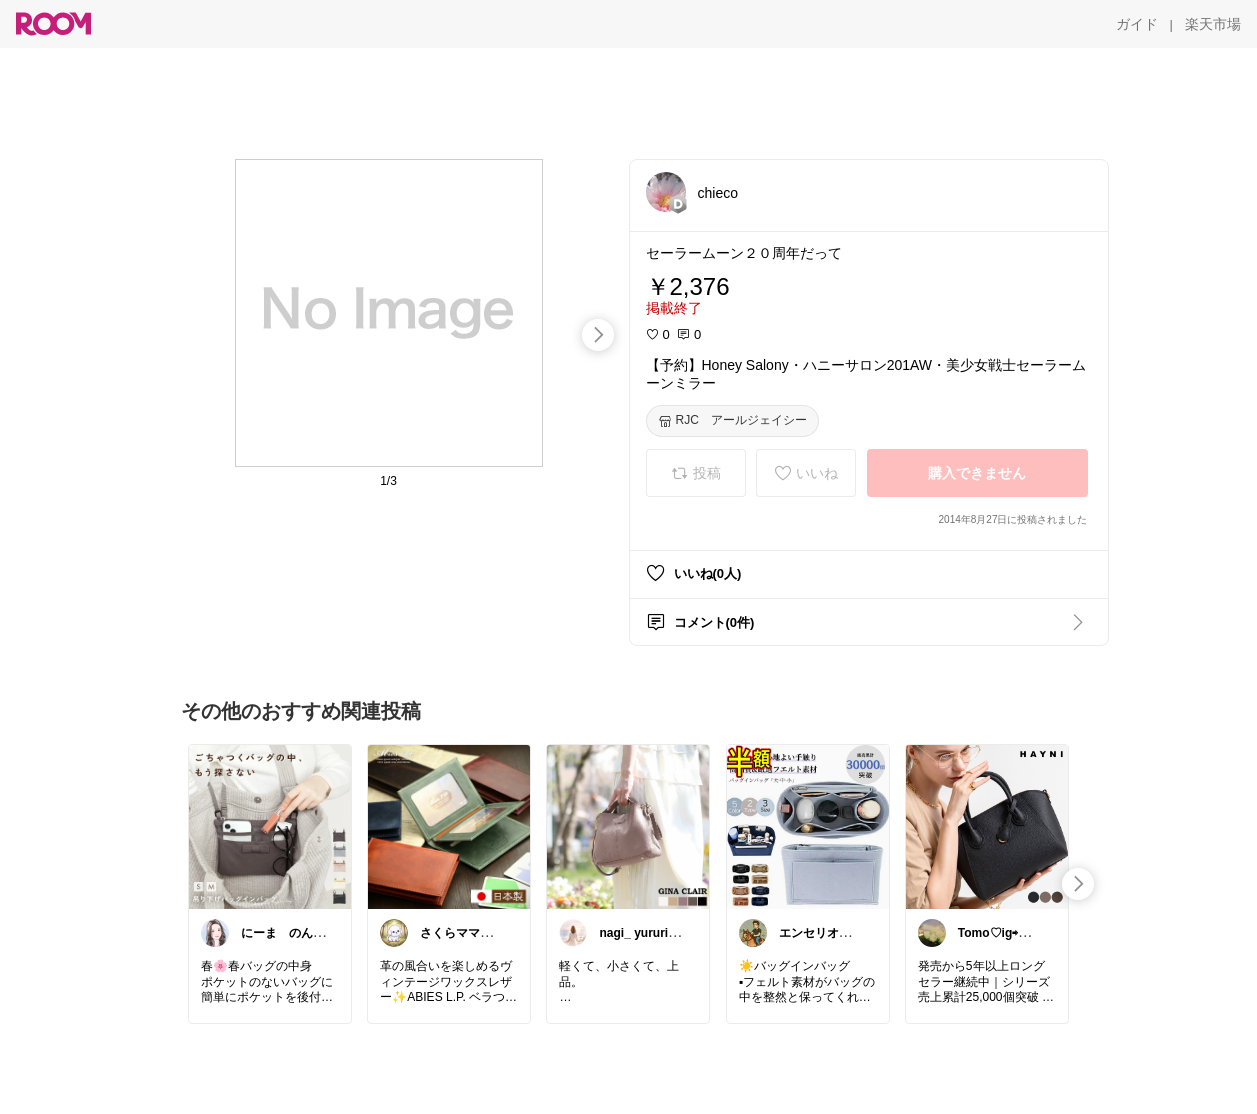  Describe the element at coordinates (1137, 24) in the screenshot. I see `[ガイド]` at that location.